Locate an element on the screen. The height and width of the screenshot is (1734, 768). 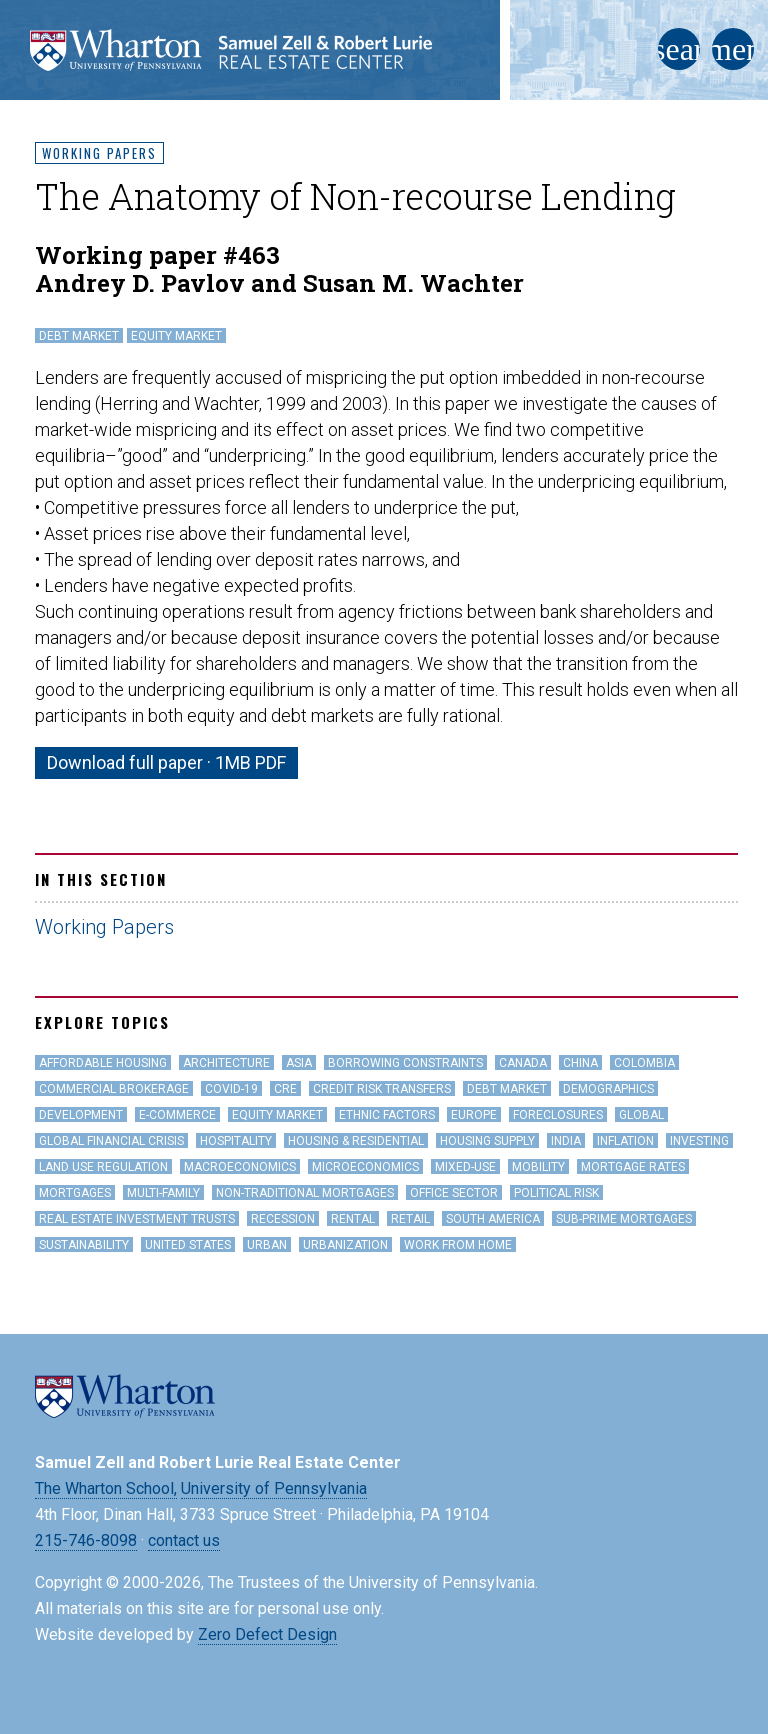
China is located at coordinates (580, 1063).